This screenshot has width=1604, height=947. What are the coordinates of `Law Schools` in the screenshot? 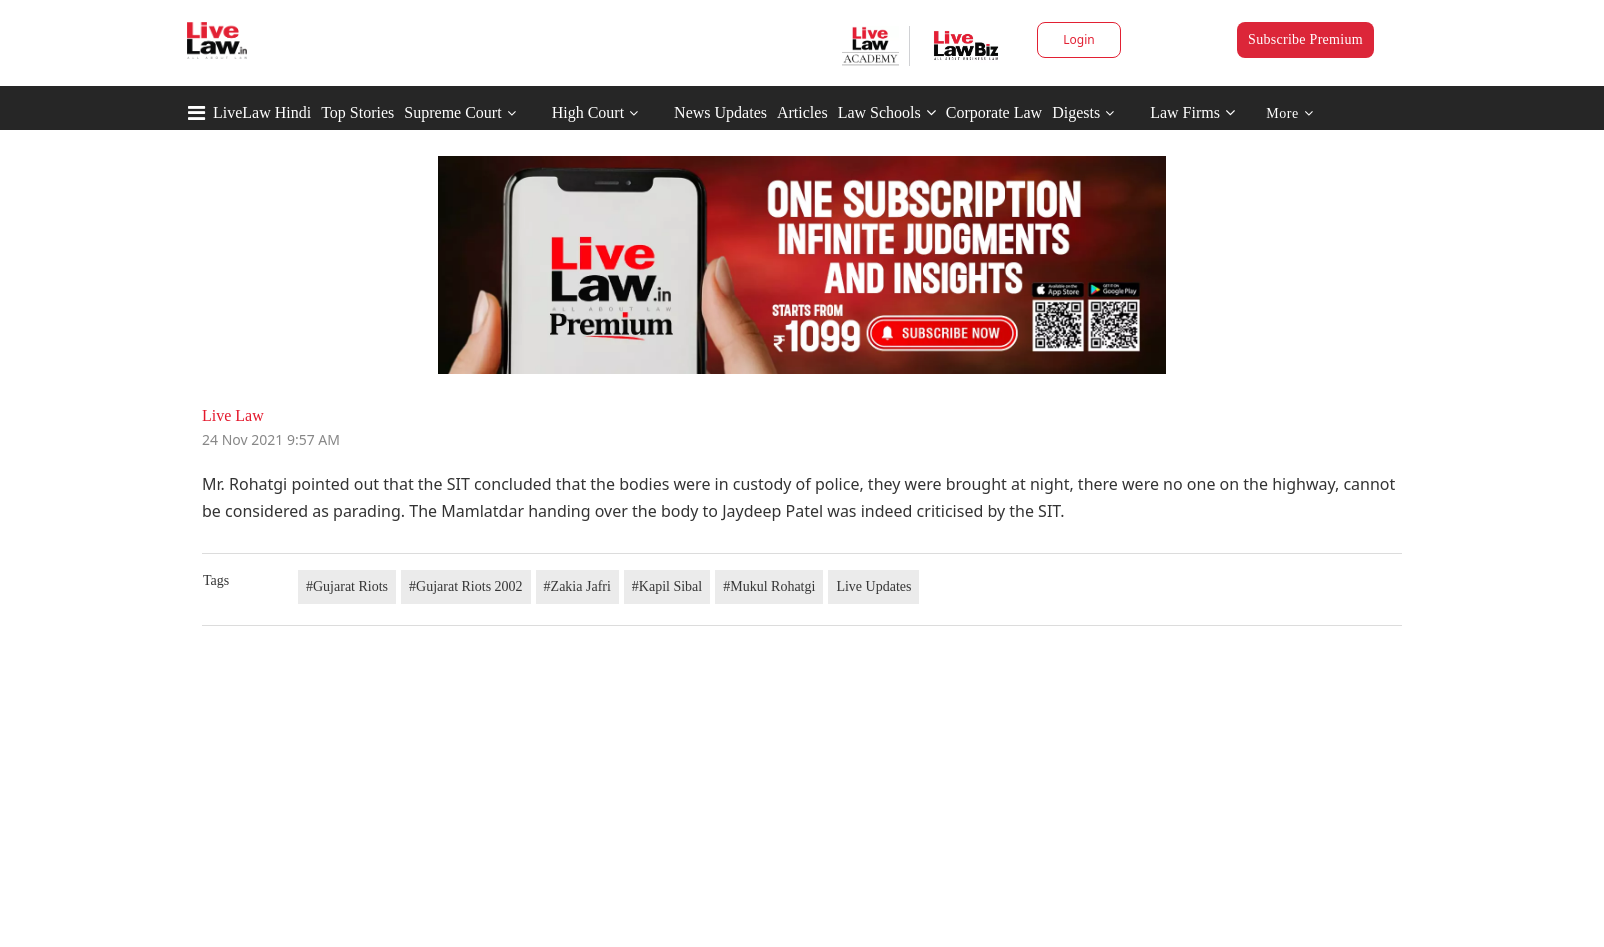 It's located at (887, 112).